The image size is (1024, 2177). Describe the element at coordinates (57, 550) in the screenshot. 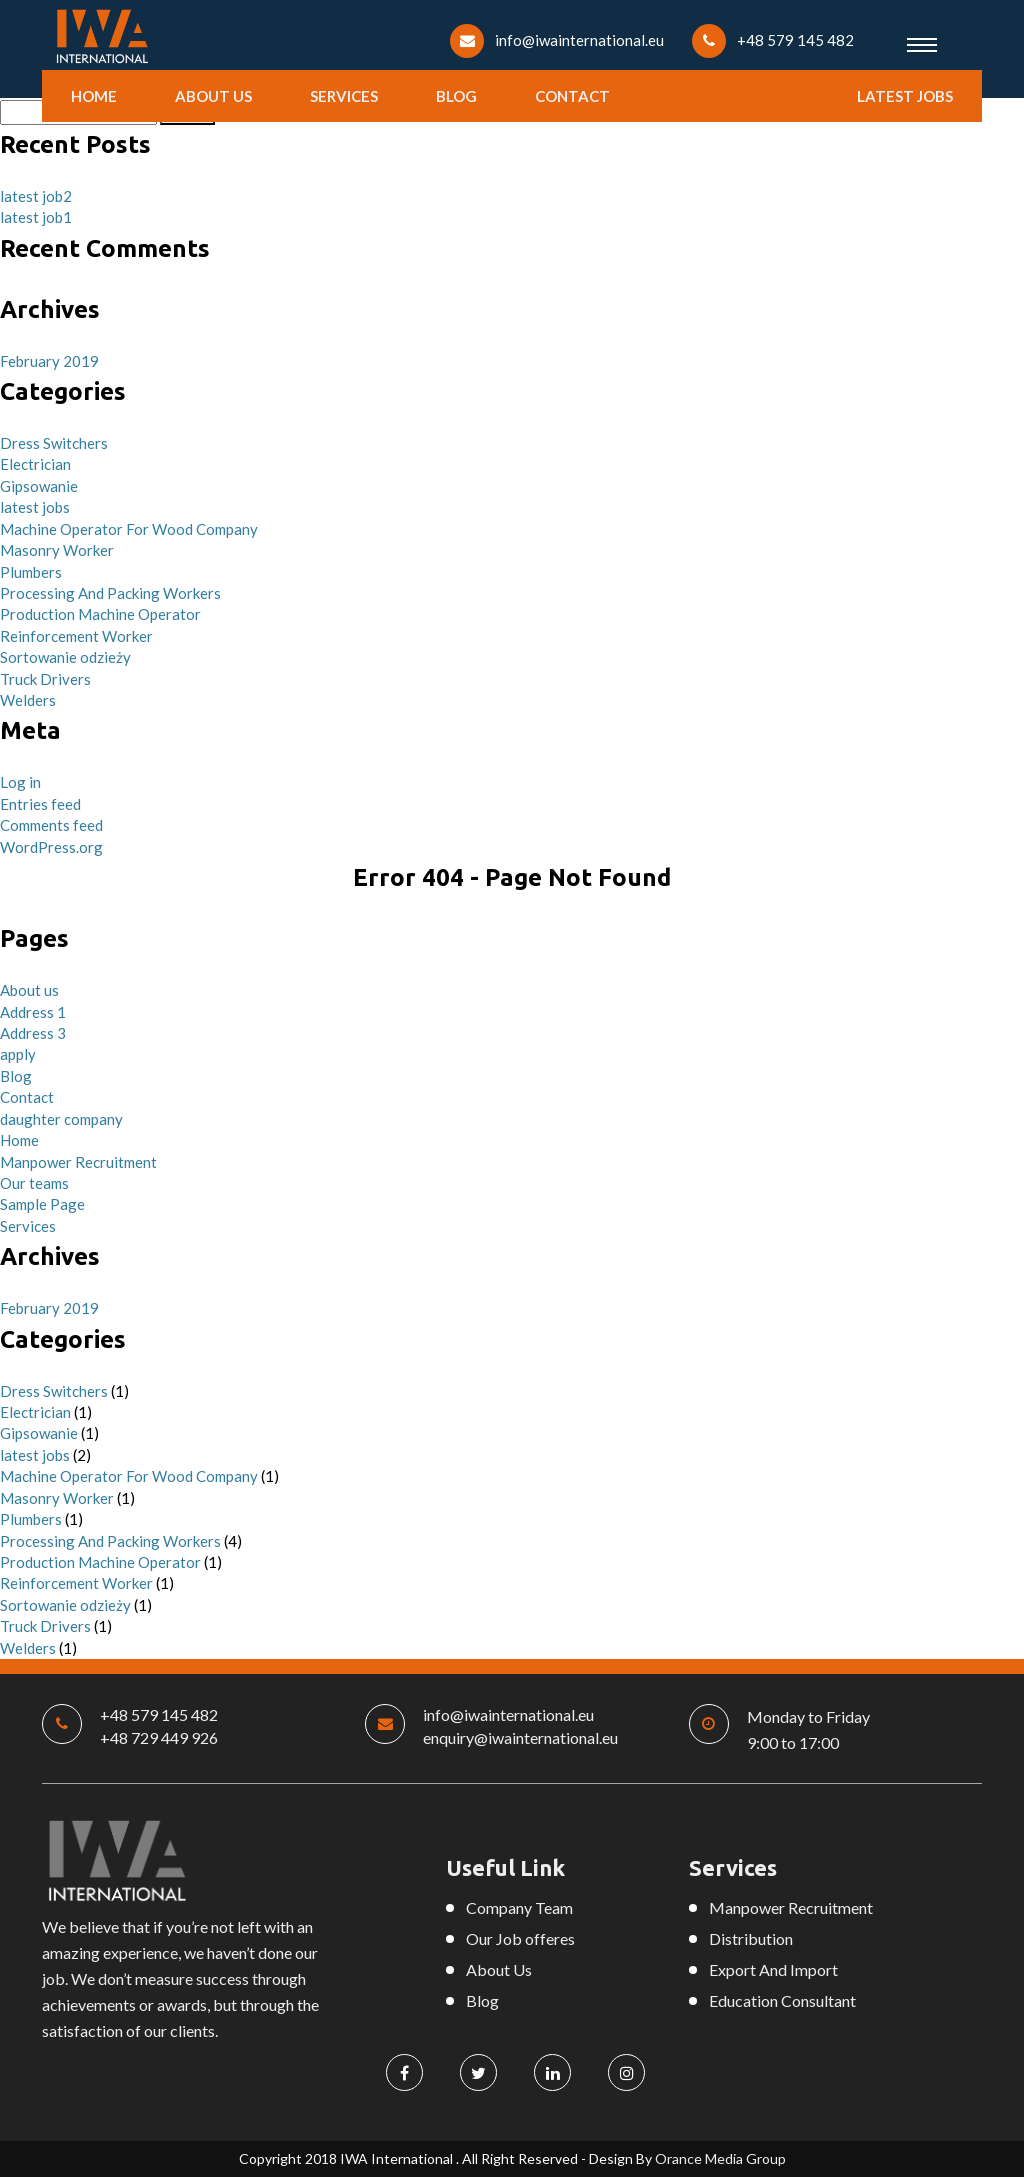

I see `Masonry Worker` at that location.